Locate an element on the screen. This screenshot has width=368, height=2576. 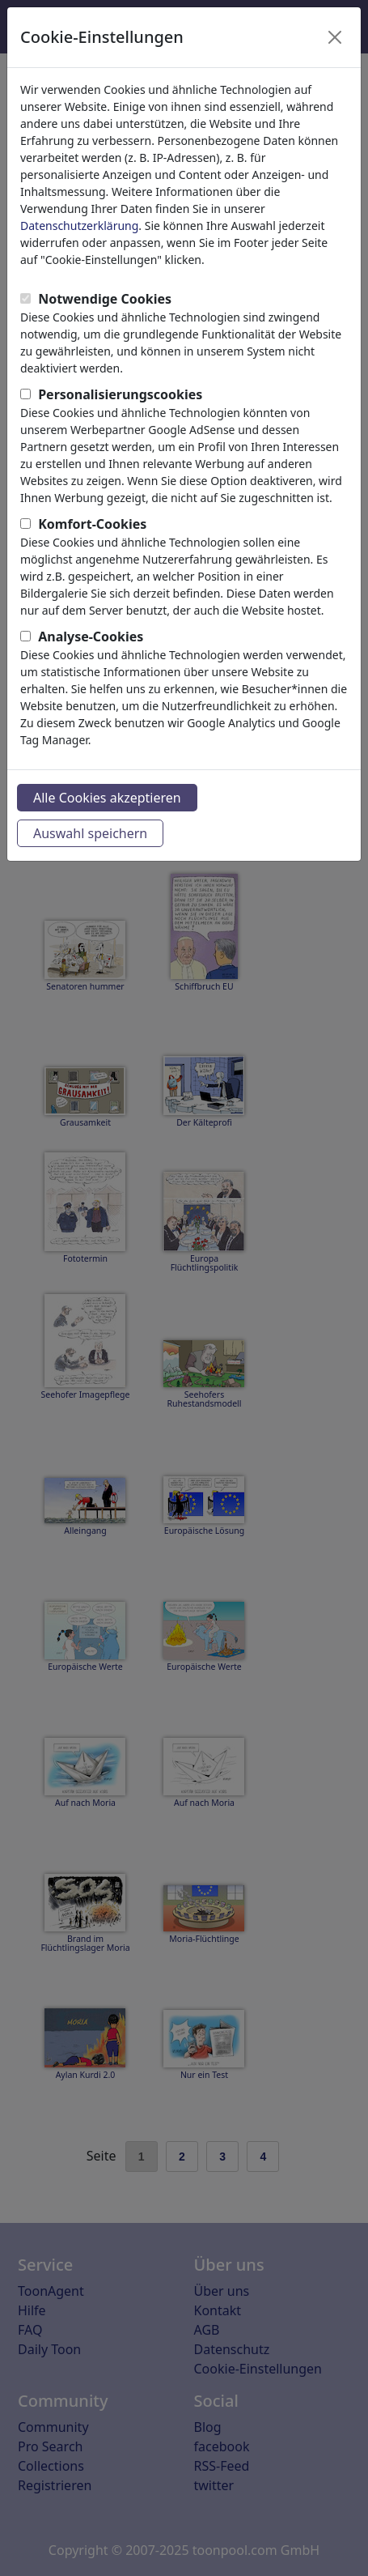
Personalisierungscookies is located at coordinates (120, 394).